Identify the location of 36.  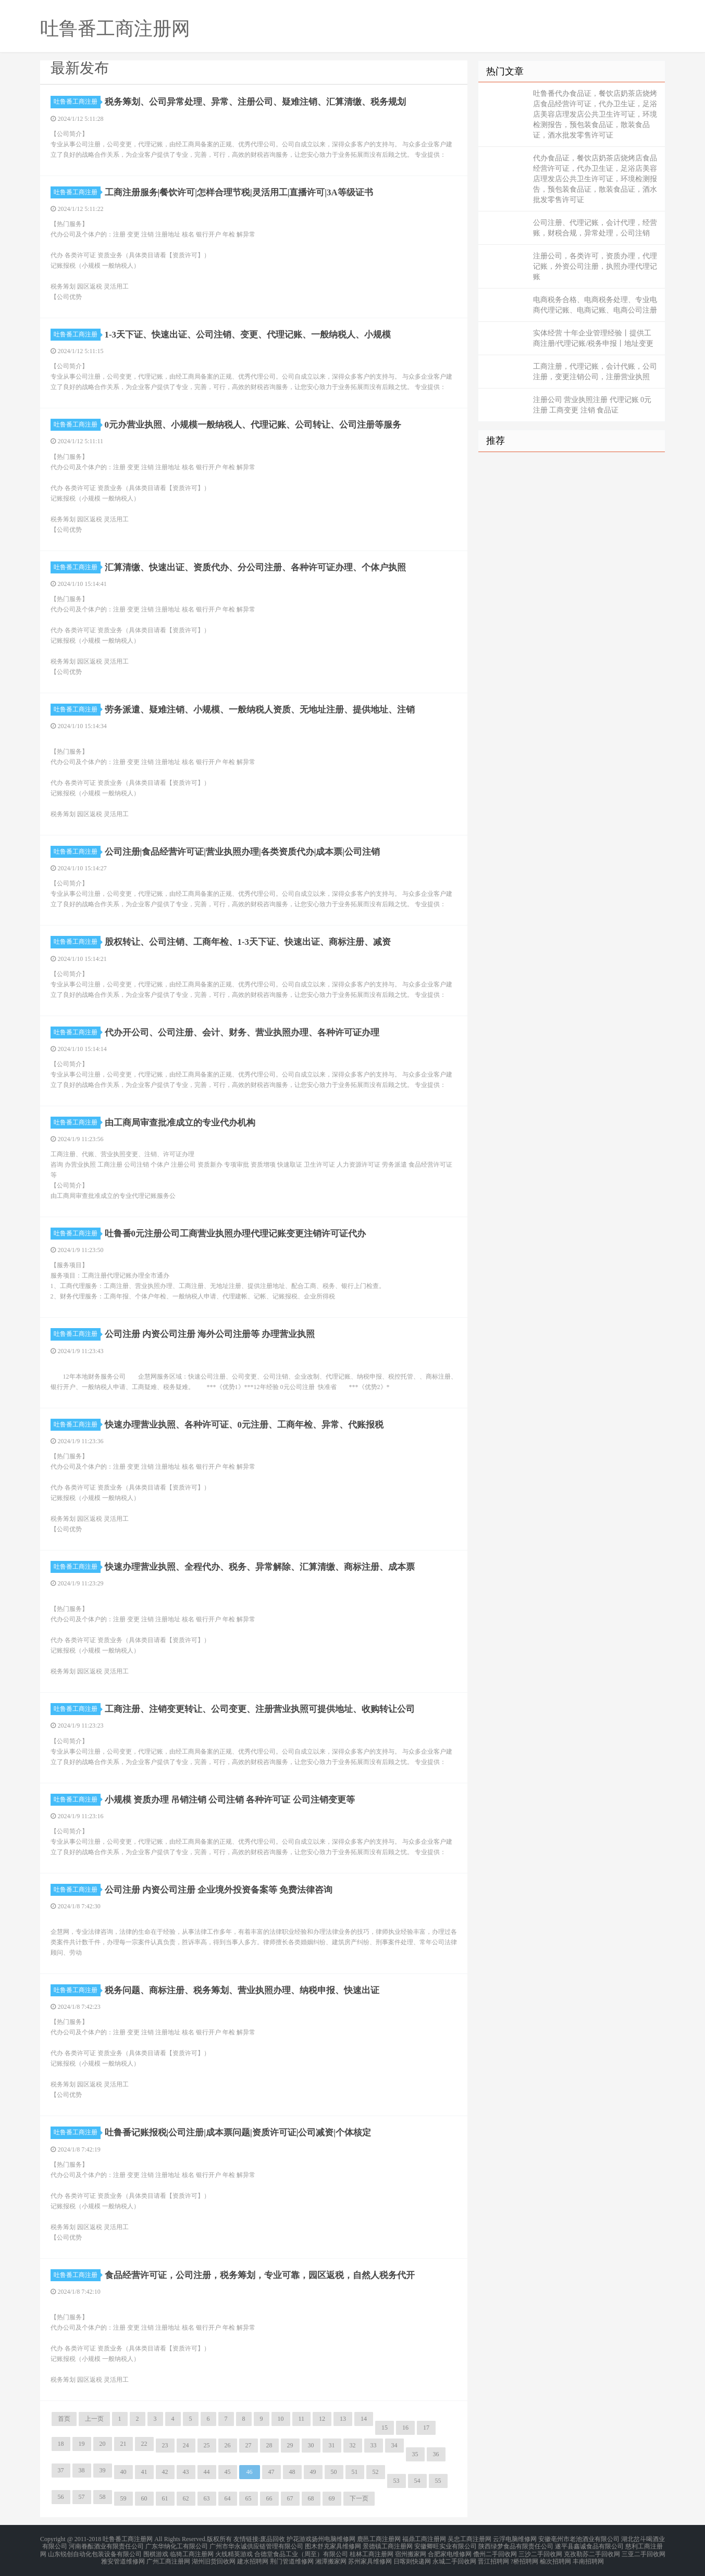
(436, 2454).